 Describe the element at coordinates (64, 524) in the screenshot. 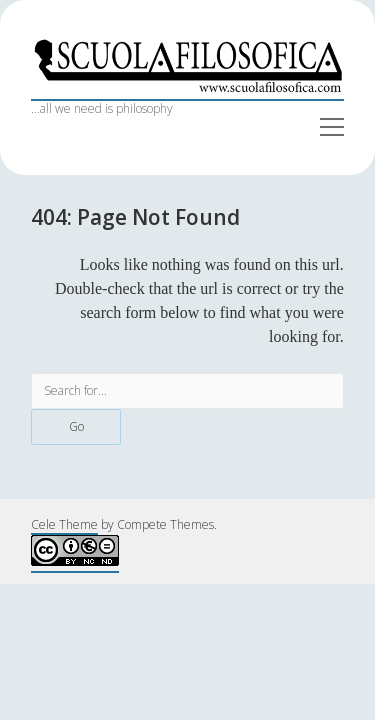

I see `Cele Theme` at that location.